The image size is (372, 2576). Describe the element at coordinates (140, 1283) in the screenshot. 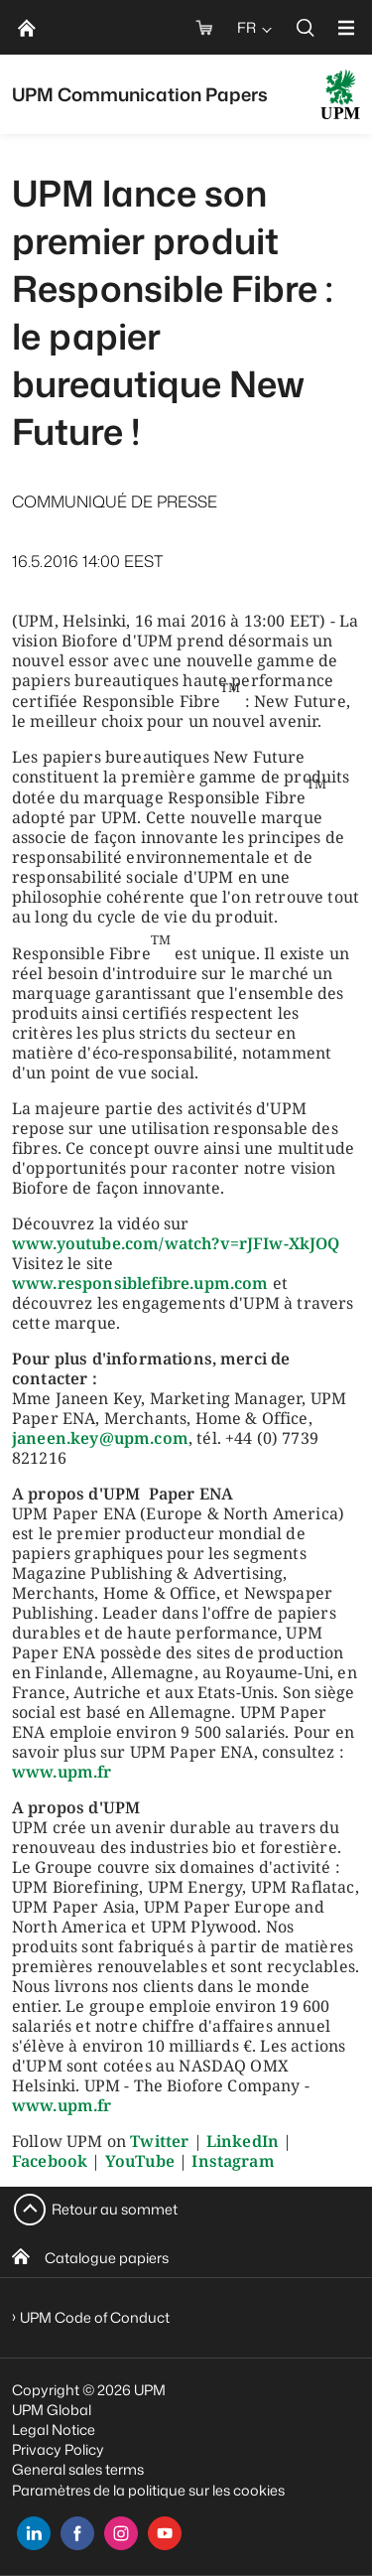

I see `www.responsiblefibre.upm.com` at that location.